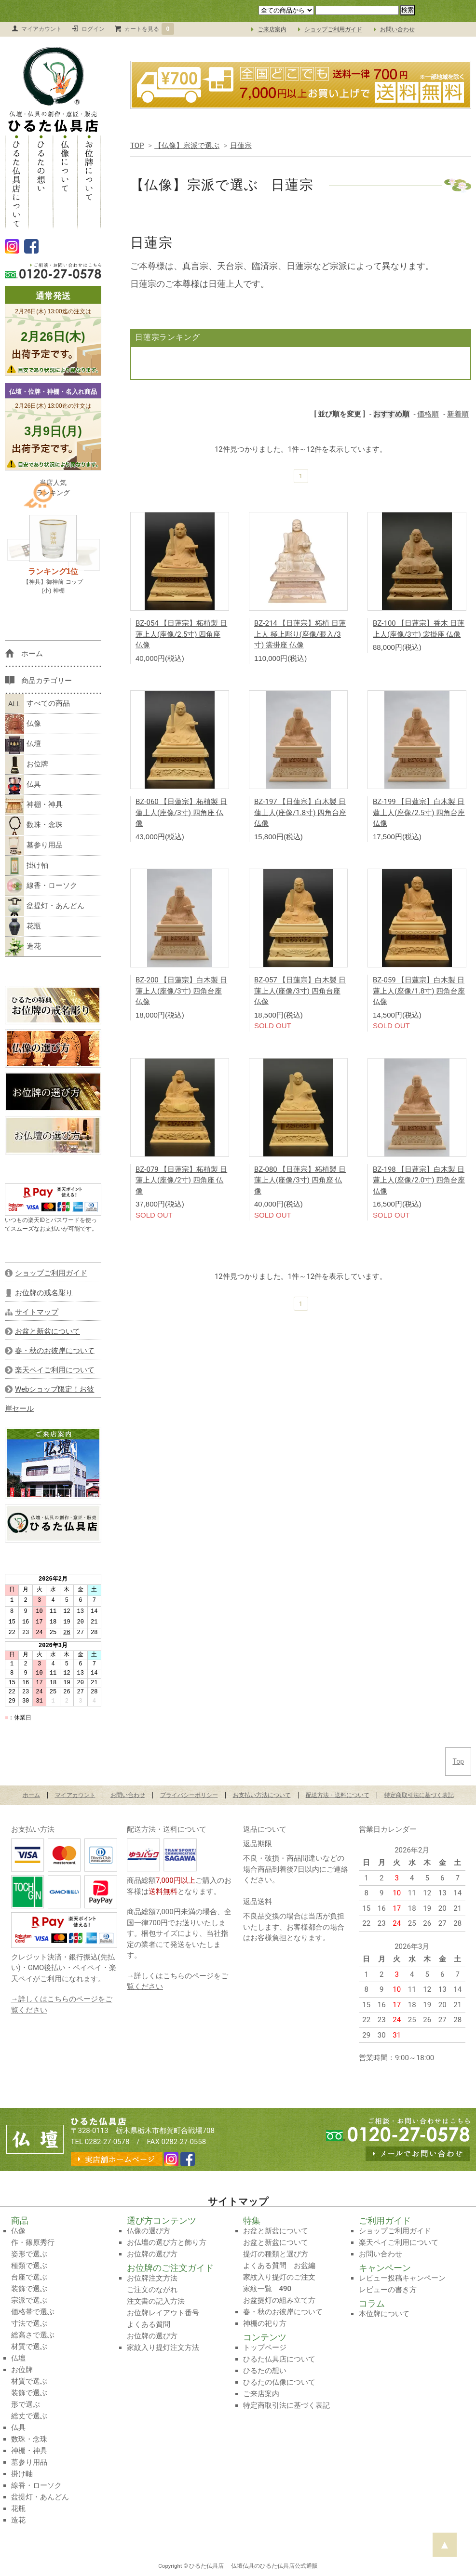 This screenshot has height=2576, width=476. Describe the element at coordinates (29, 2265) in the screenshot. I see `種類で選ぶ` at that location.